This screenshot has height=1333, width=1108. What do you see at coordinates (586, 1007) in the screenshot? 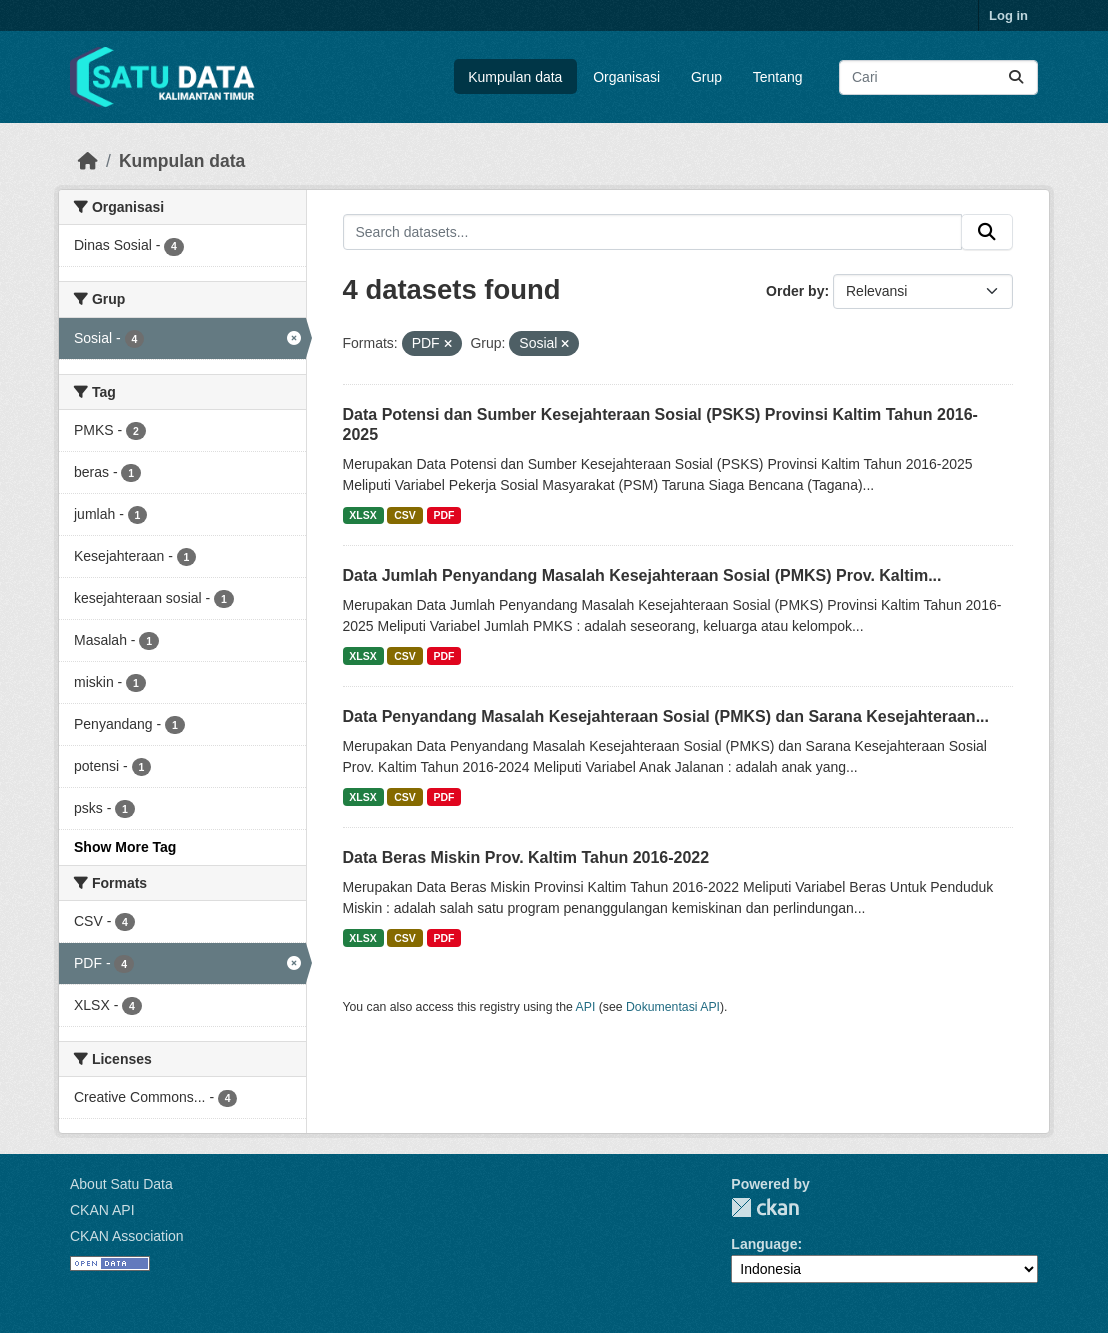
I see `API` at bounding box center [586, 1007].